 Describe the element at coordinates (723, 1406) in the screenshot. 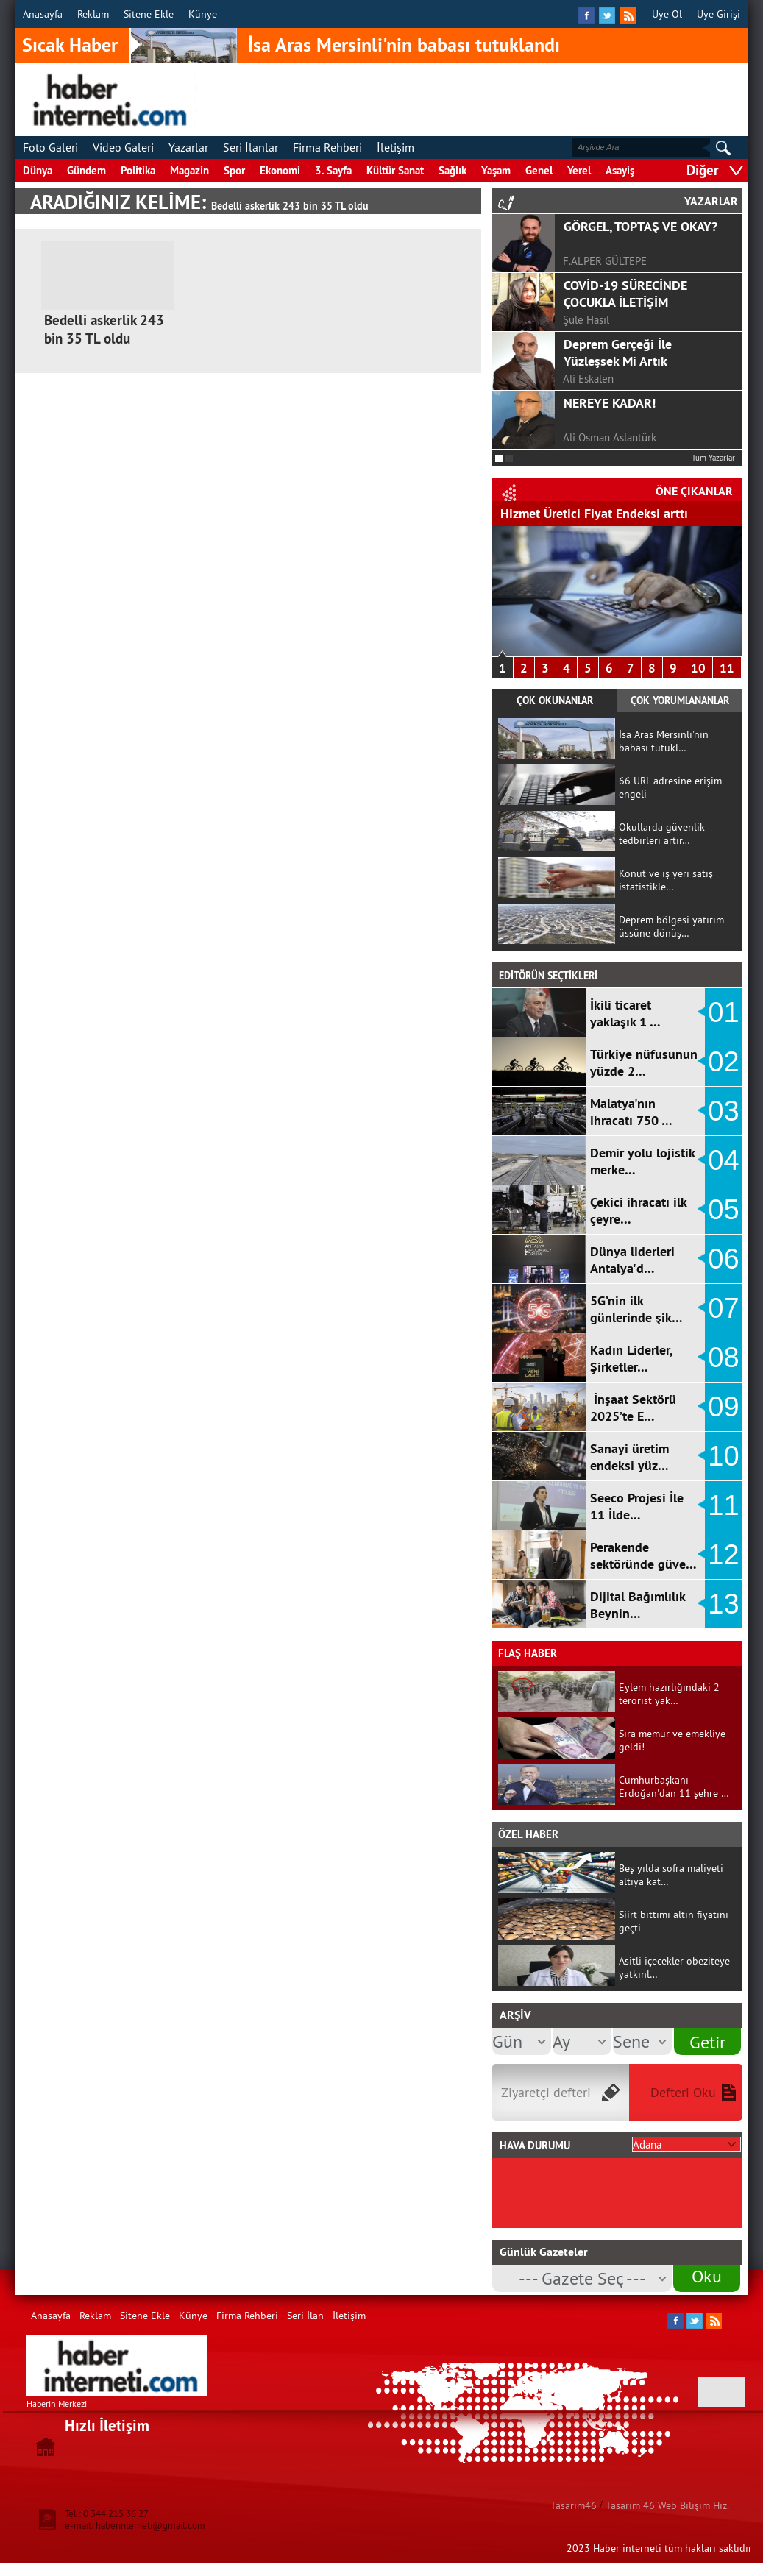

I see `09` at that location.